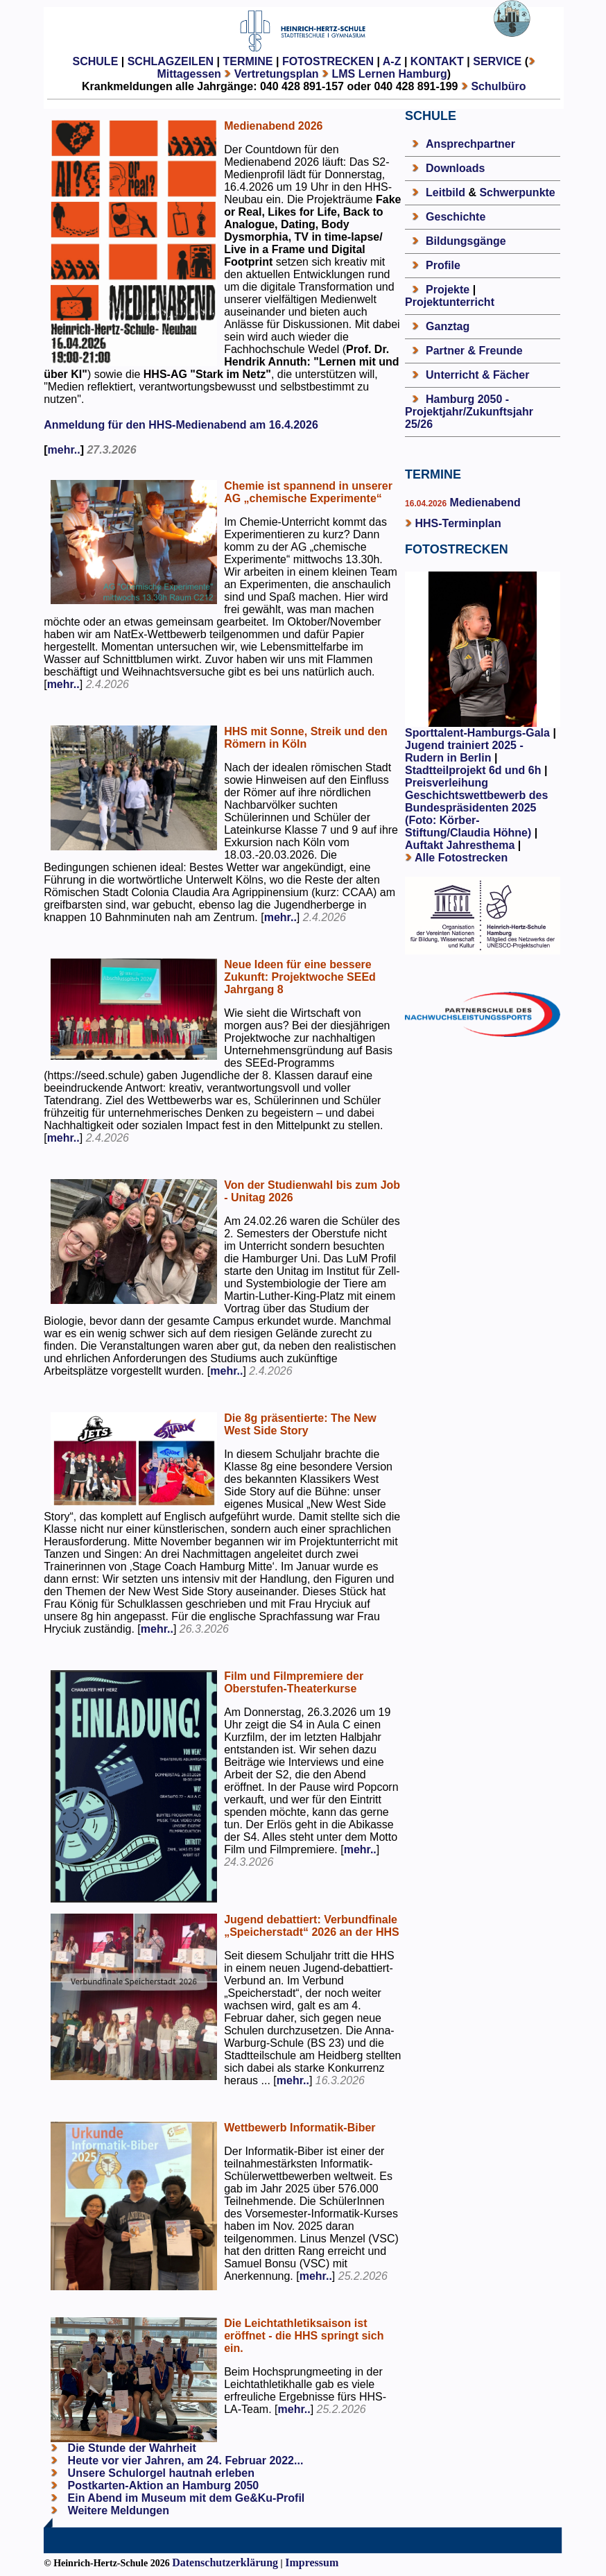 Image resolution: width=606 pixels, height=2576 pixels. What do you see at coordinates (458, 523) in the screenshot?
I see `HHS-Terminplan` at bounding box center [458, 523].